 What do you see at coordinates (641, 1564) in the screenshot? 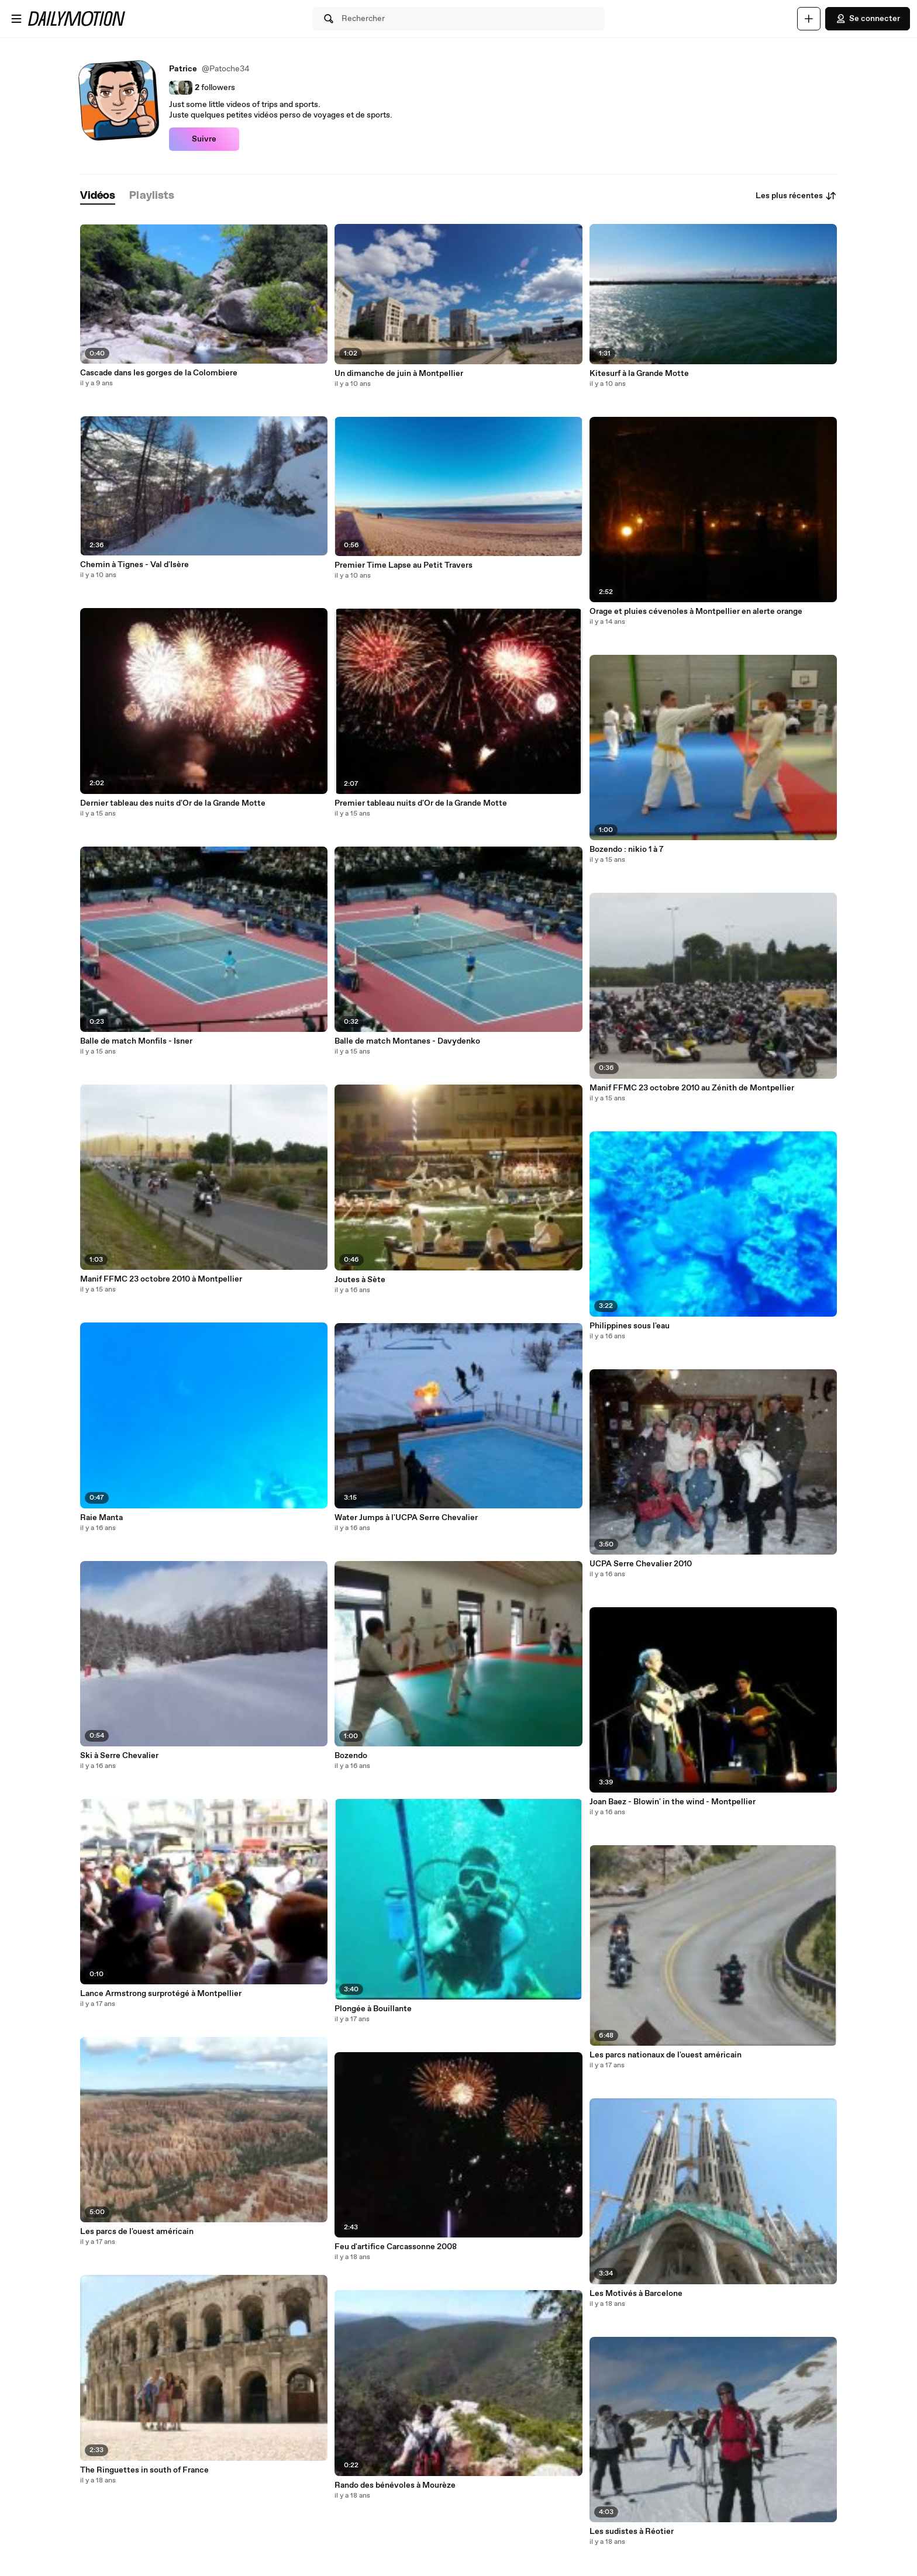
I see `UCPA Serre Chevalier 2010` at bounding box center [641, 1564].